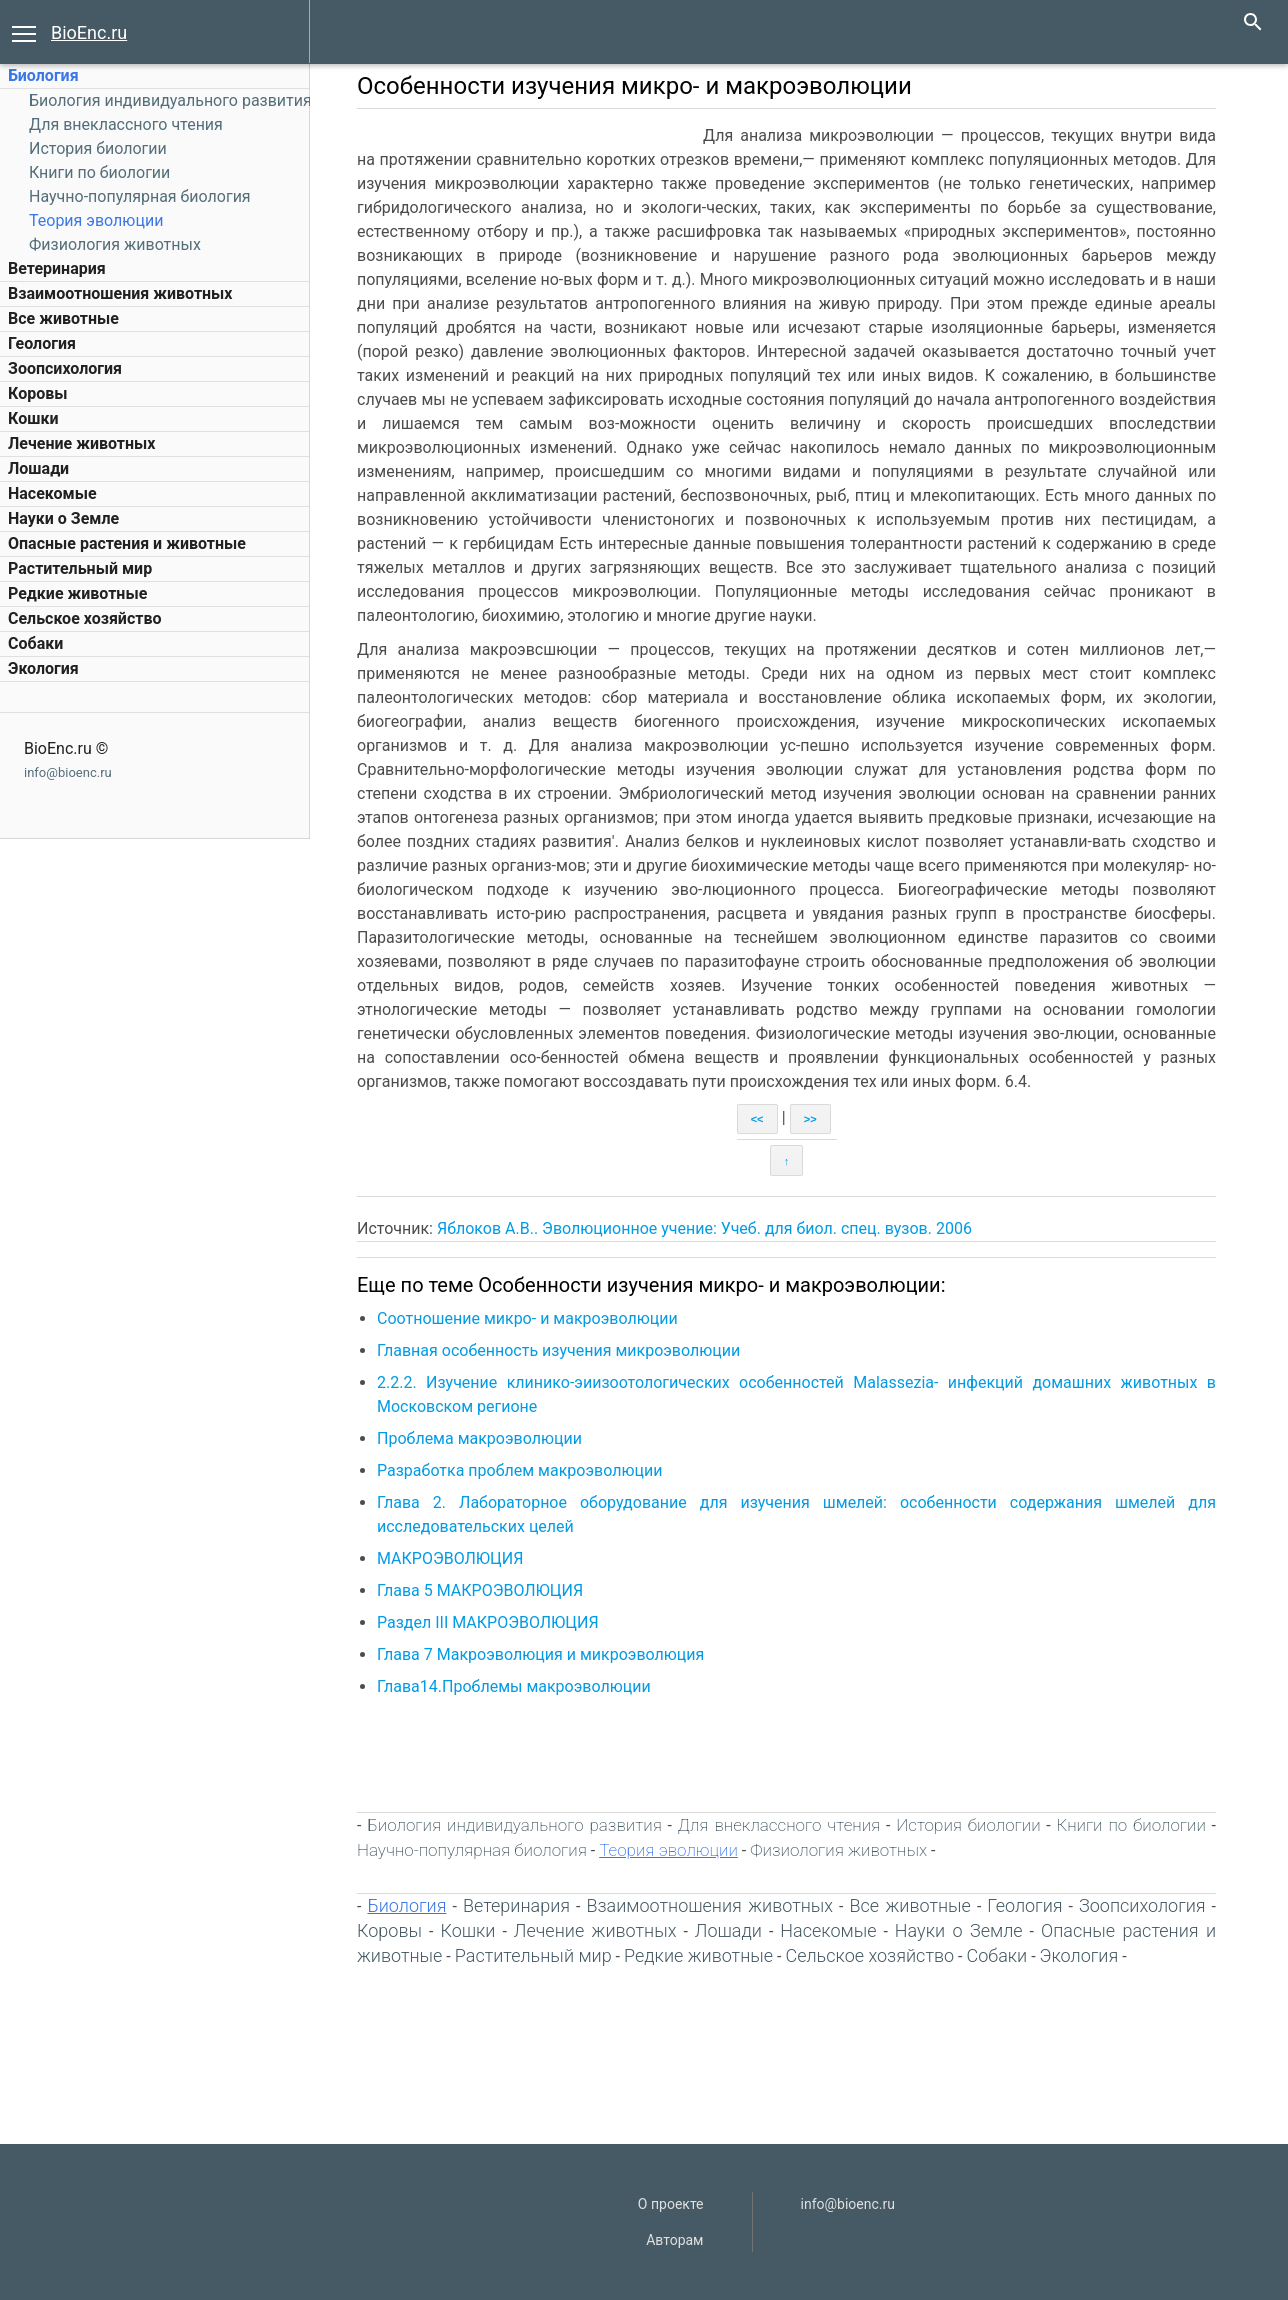 The image size is (1288, 2300). I want to click on Все животные, so click(63, 318).